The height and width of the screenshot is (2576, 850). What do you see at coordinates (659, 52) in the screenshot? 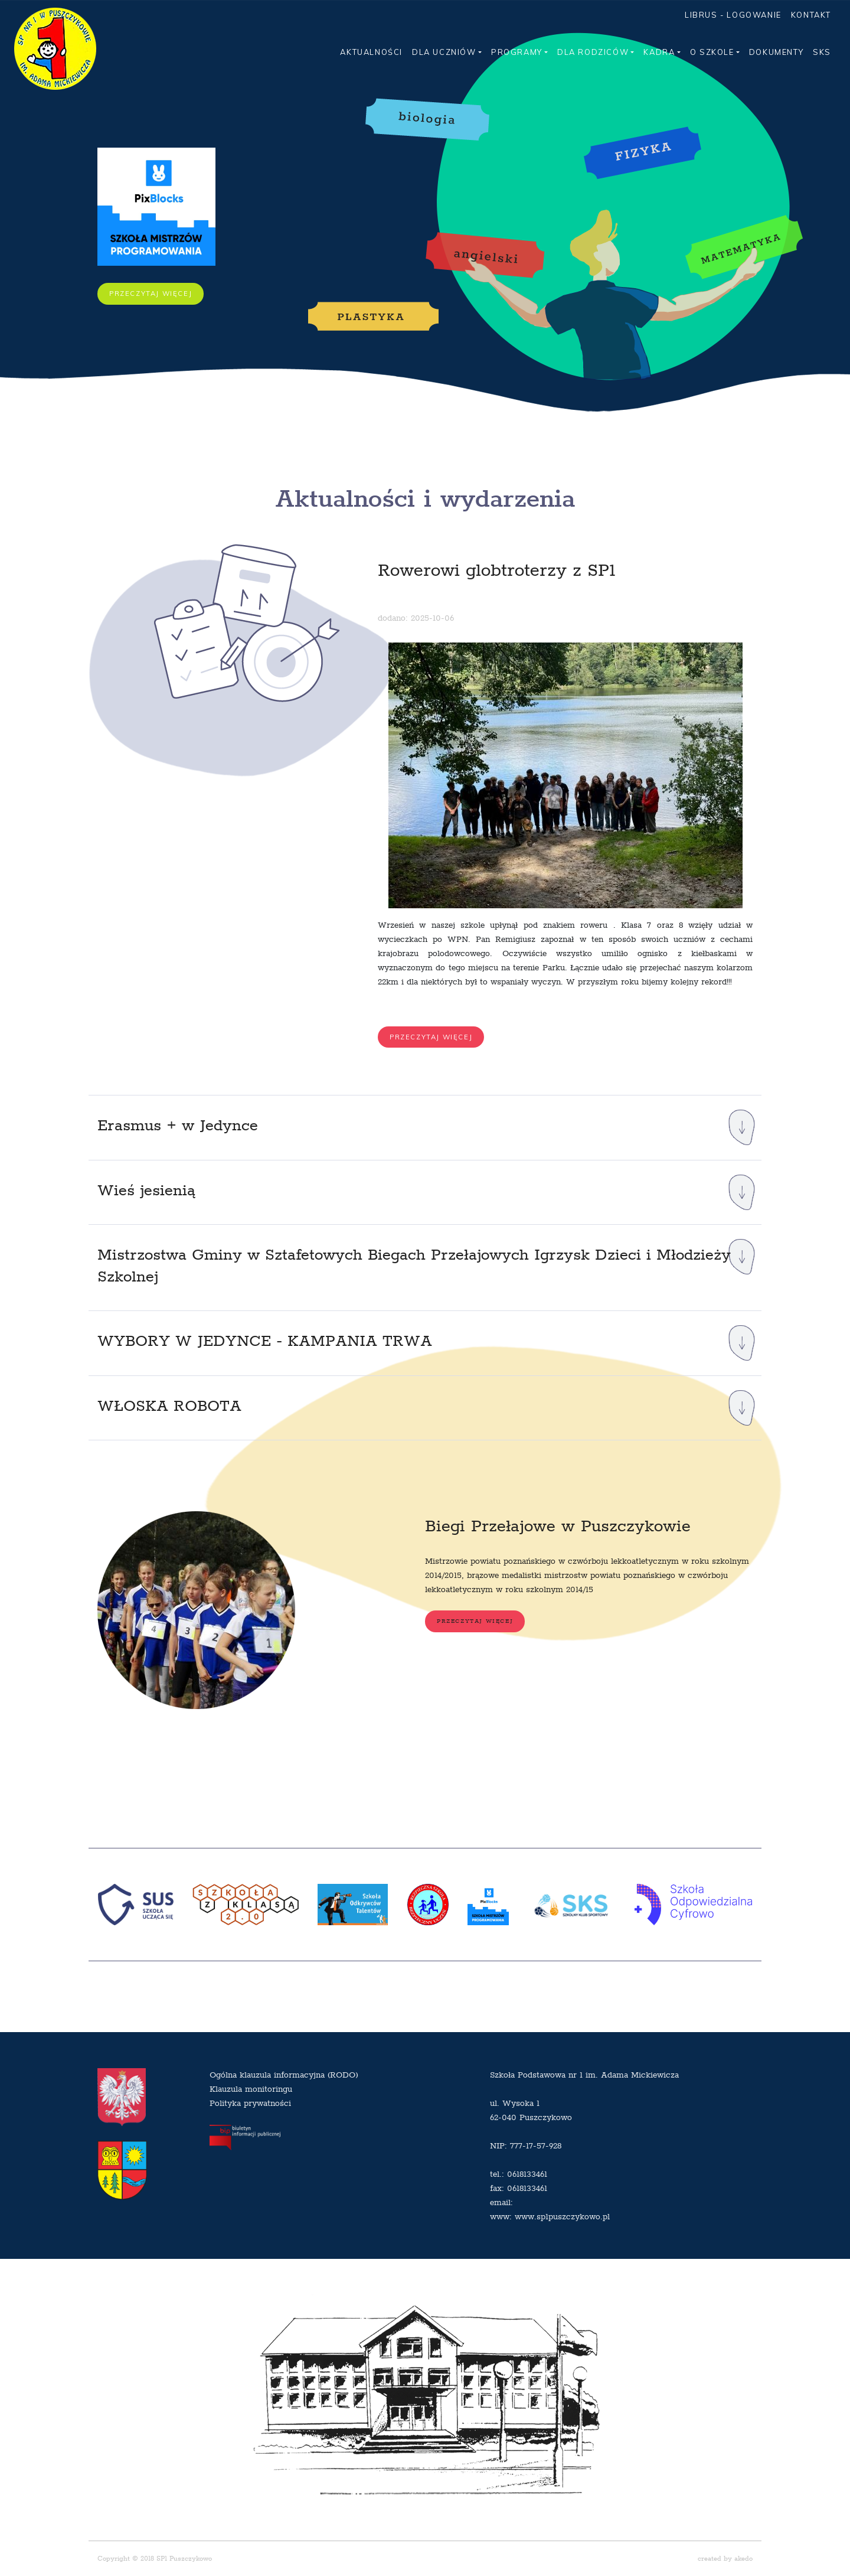
I see `KADRA` at bounding box center [659, 52].